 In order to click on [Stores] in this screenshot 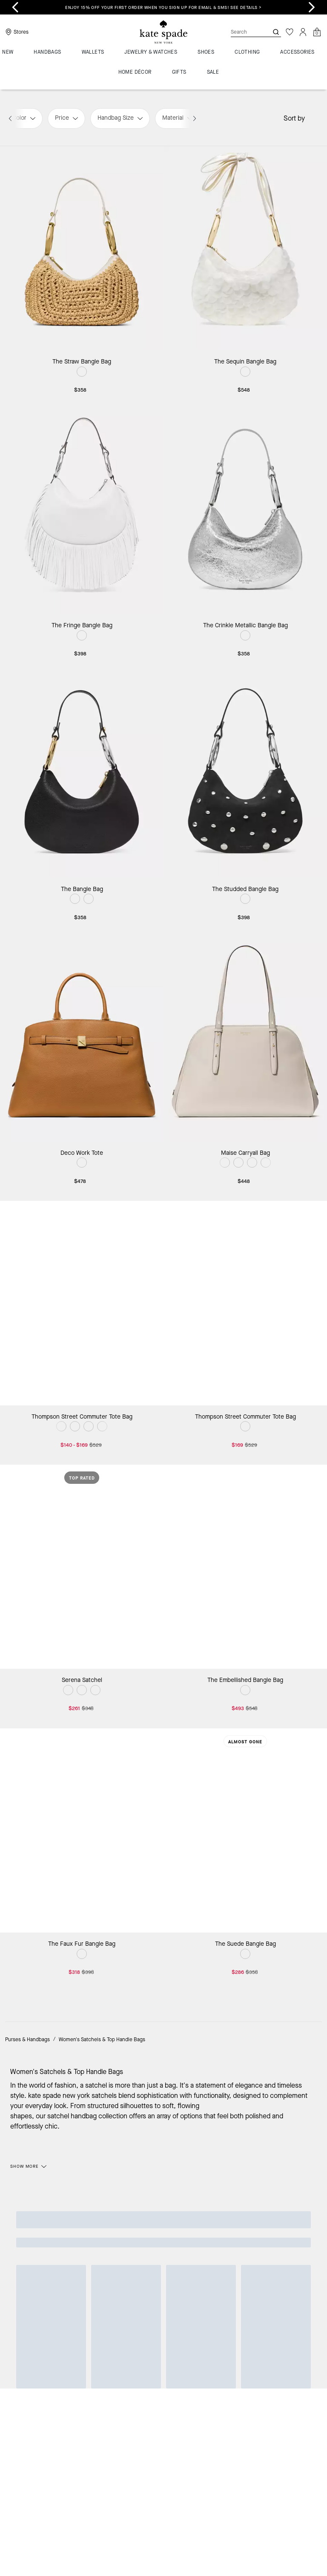, I will do `click(16, 32)`.